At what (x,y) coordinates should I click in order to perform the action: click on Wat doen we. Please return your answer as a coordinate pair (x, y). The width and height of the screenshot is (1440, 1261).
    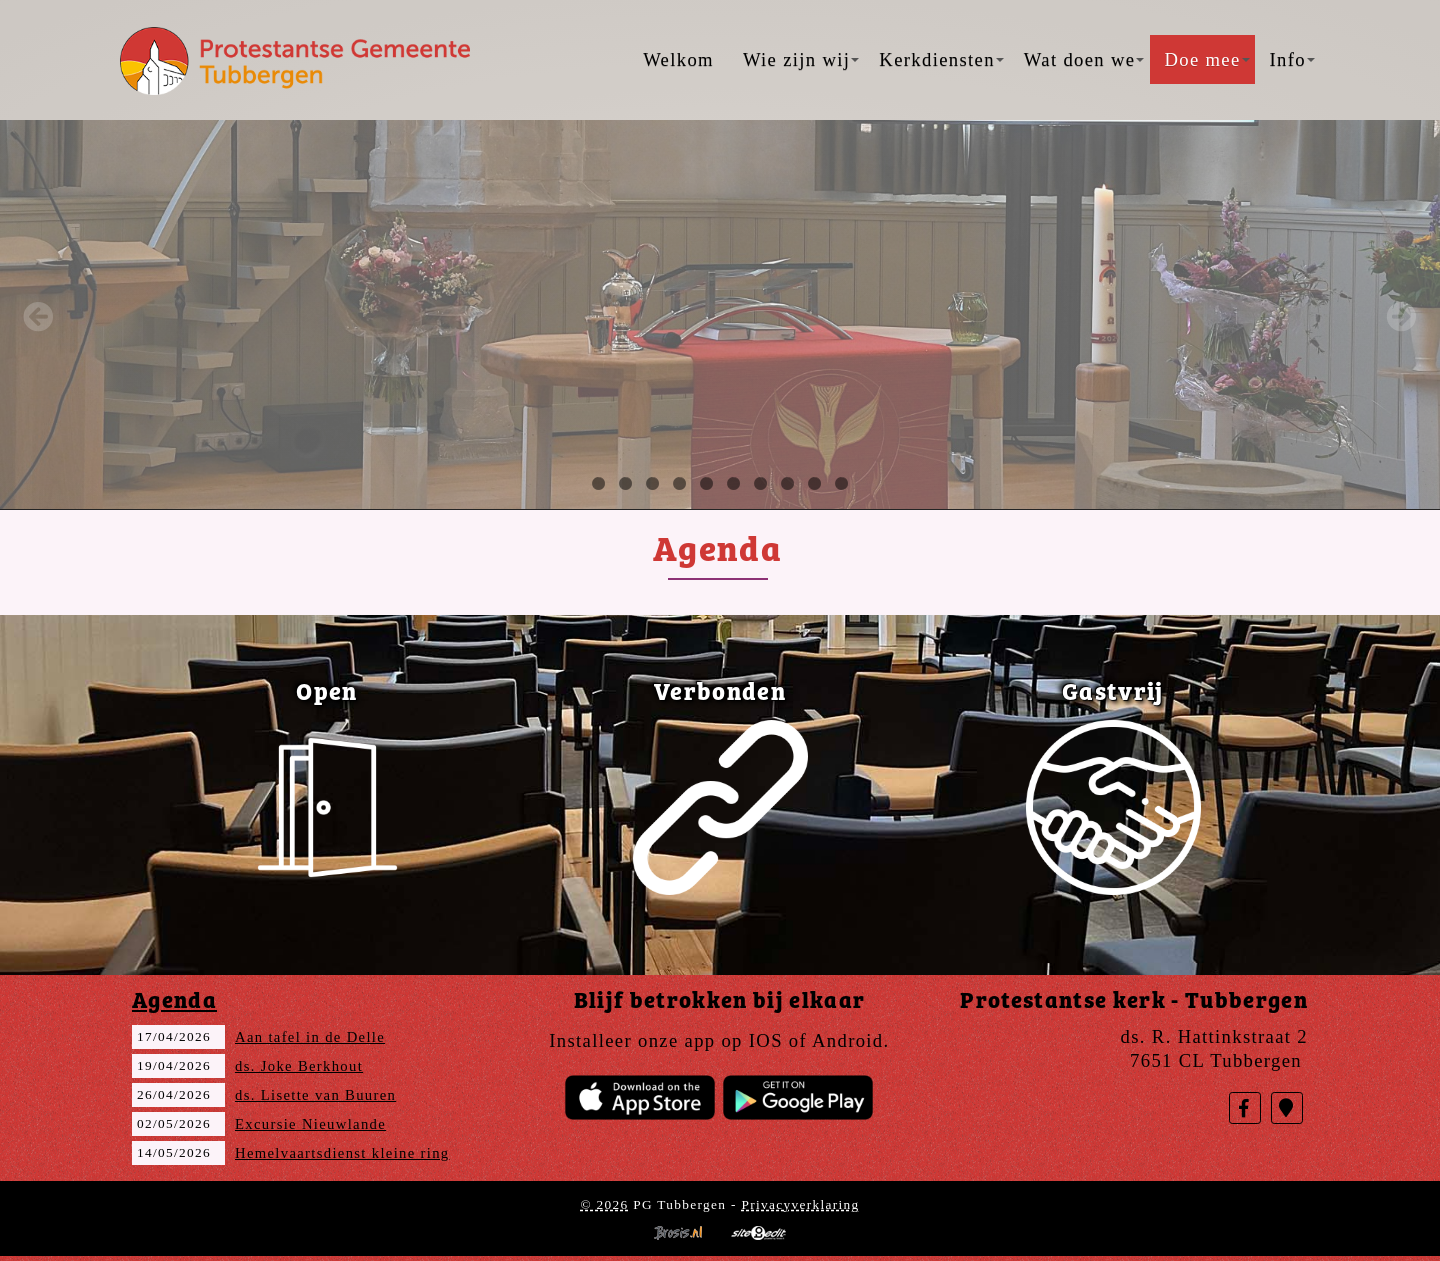
    Looking at the image, I should click on (1084, 59).